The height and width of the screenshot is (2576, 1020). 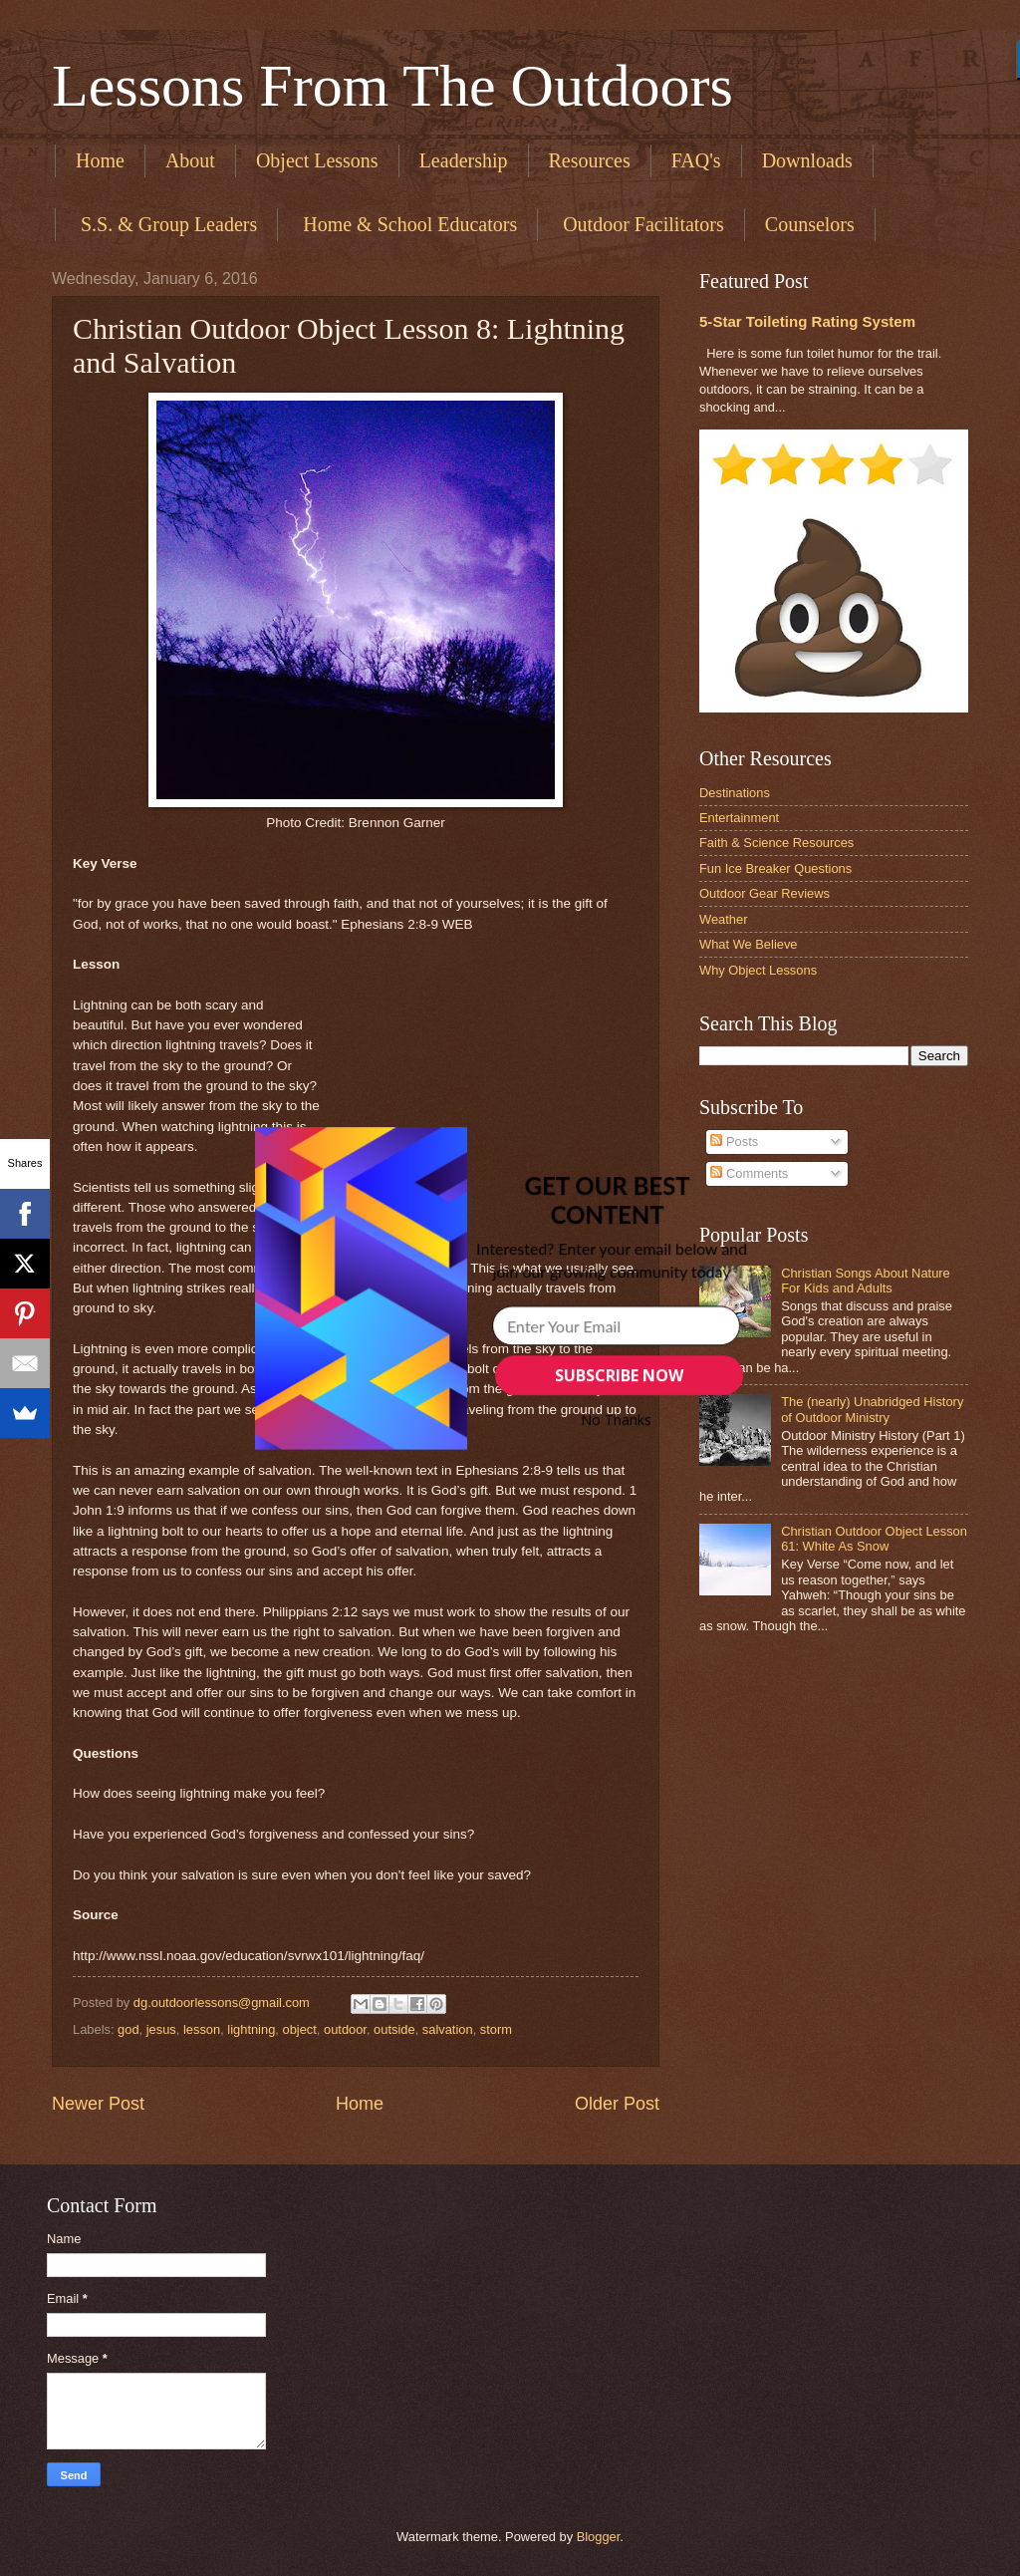 What do you see at coordinates (128, 2029) in the screenshot?
I see `god` at bounding box center [128, 2029].